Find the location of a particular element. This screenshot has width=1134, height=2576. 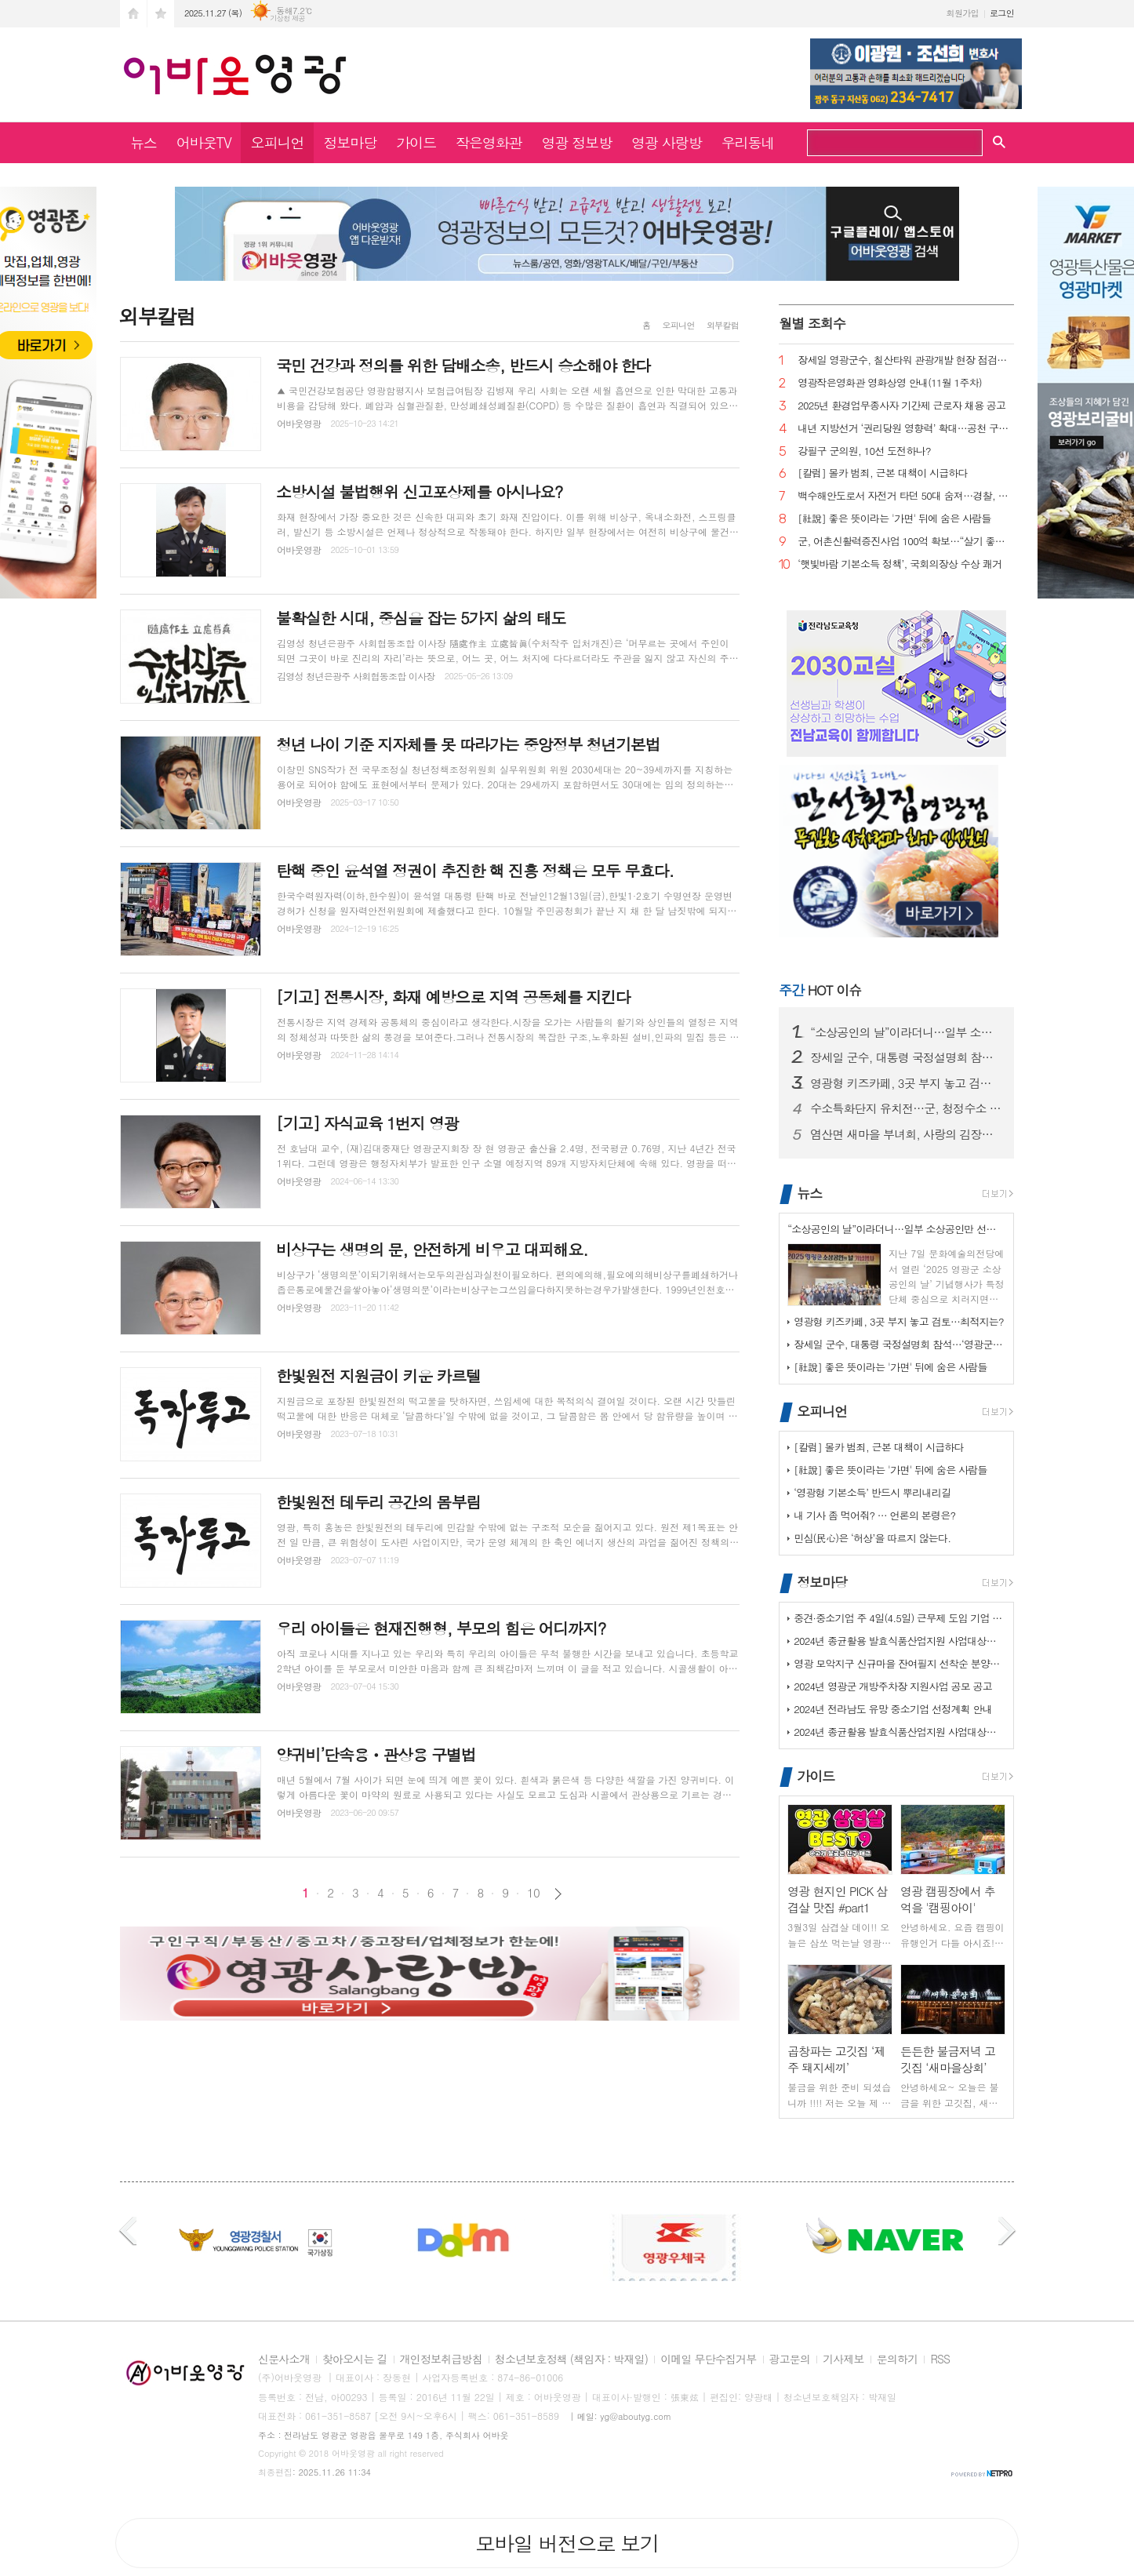

“소상공인의 날”이라더니…일부 소상공인만 선별했나? is located at coordinates (905, 1032).